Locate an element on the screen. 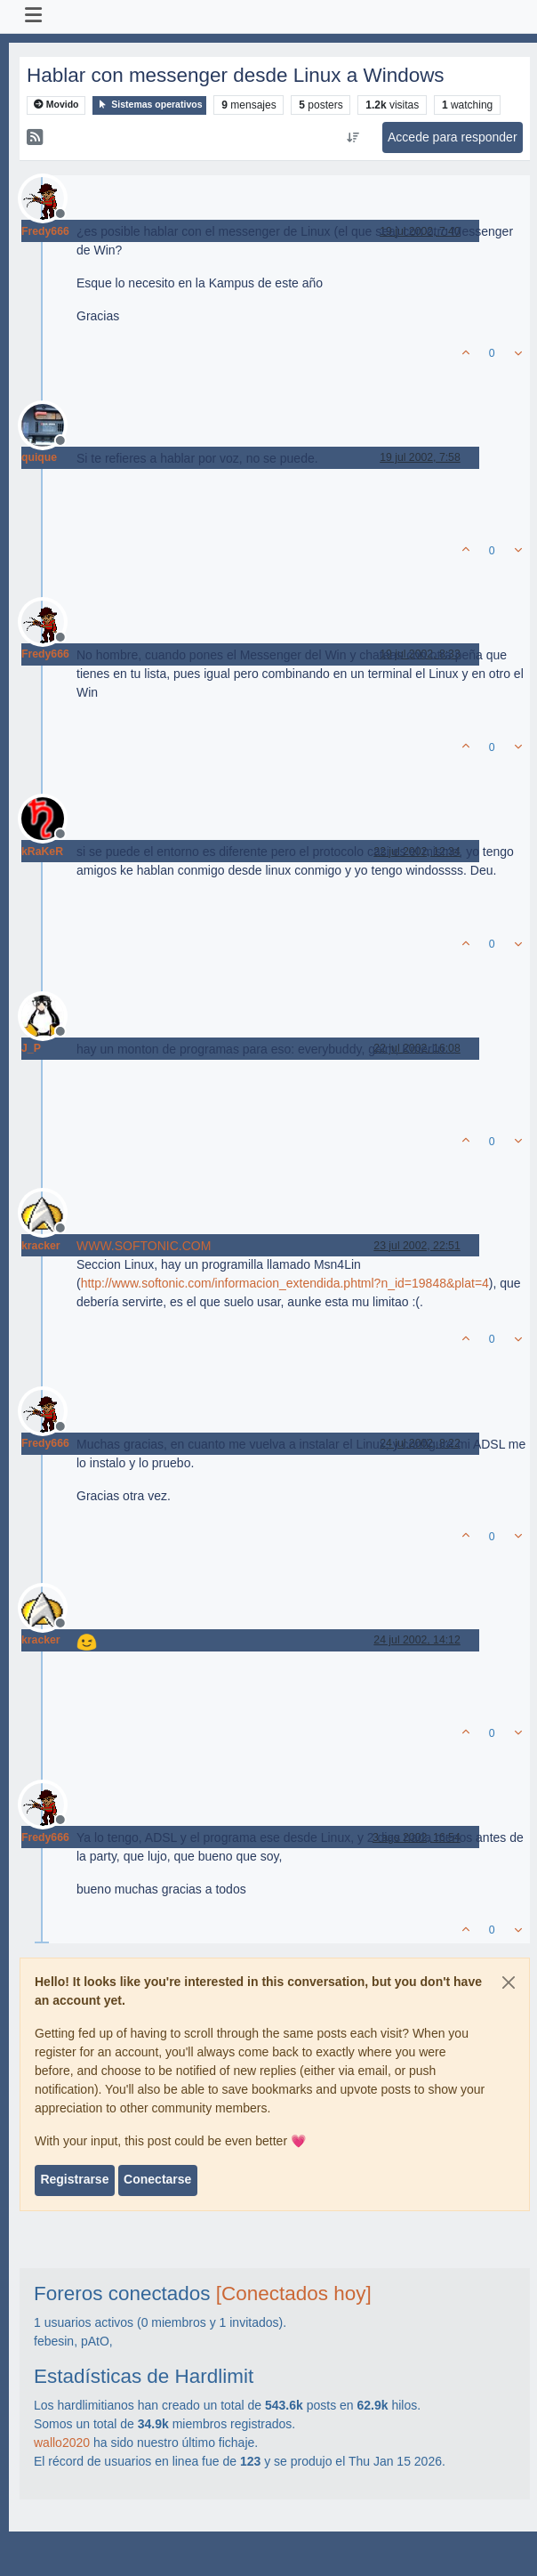  Movido is located at coordinates (56, 104).